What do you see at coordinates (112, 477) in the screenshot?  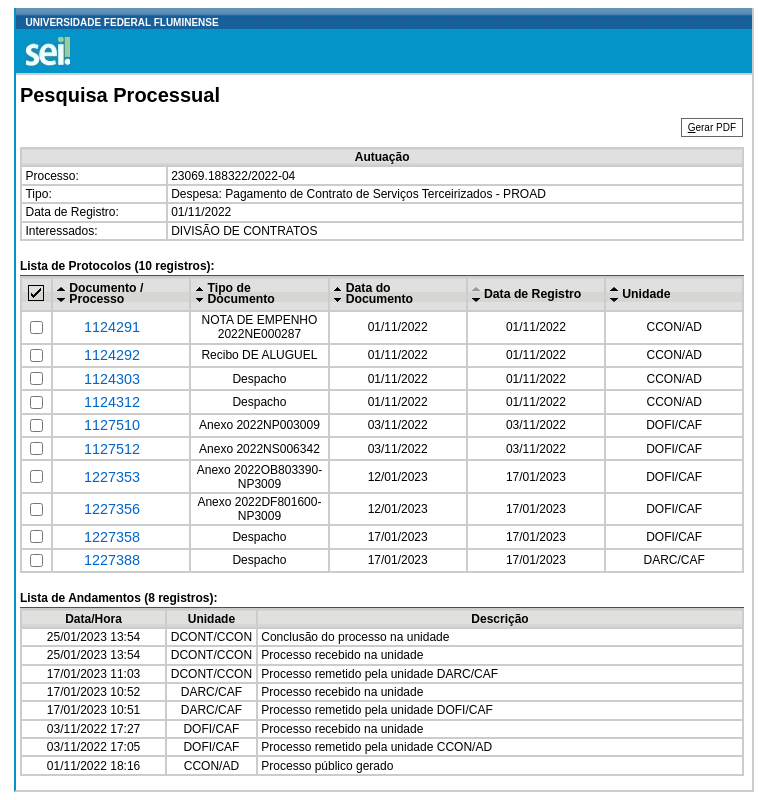 I see `1227353` at bounding box center [112, 477].